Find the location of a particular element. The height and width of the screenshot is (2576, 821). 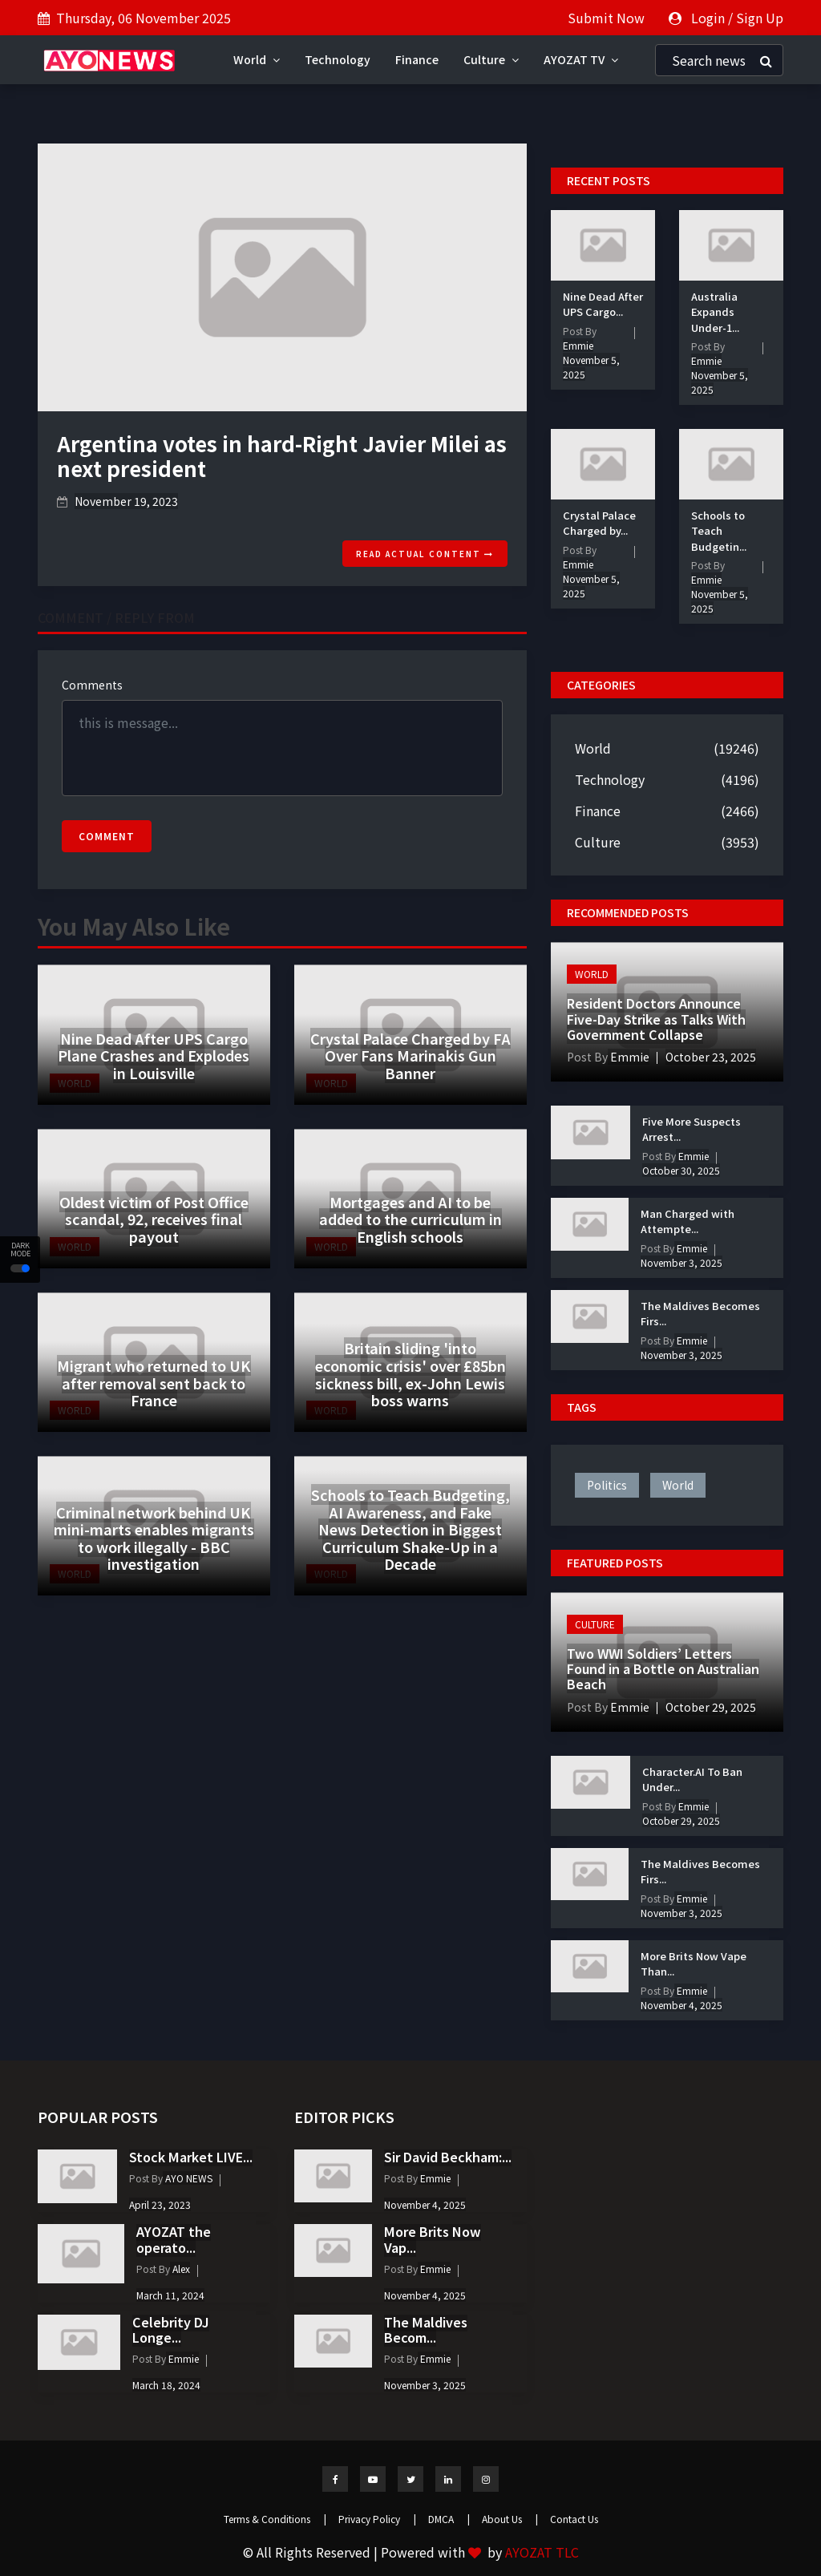

politics is located at coordinates (607, 1485).